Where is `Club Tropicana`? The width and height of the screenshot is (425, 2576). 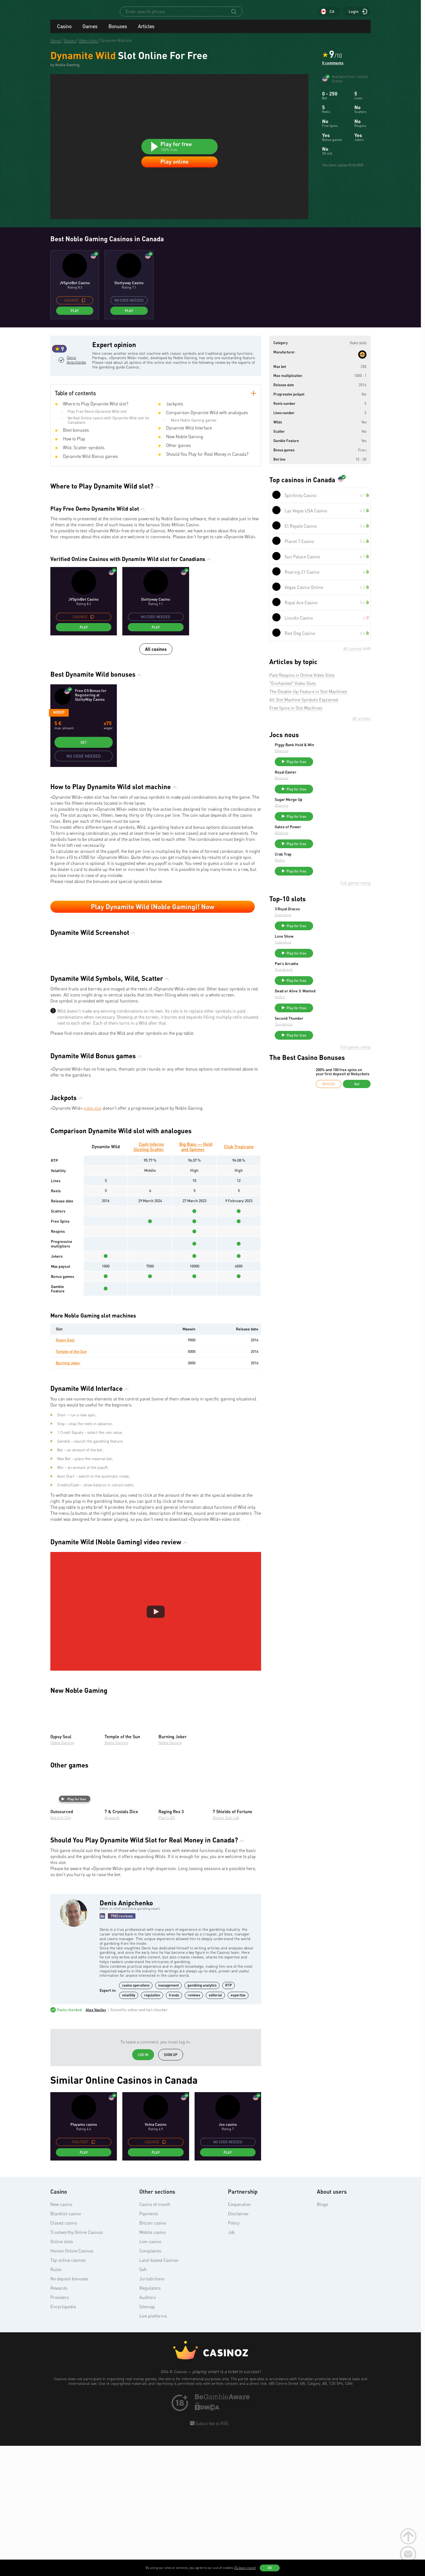
Club Tropicana is located at coordinates (238, 1278).